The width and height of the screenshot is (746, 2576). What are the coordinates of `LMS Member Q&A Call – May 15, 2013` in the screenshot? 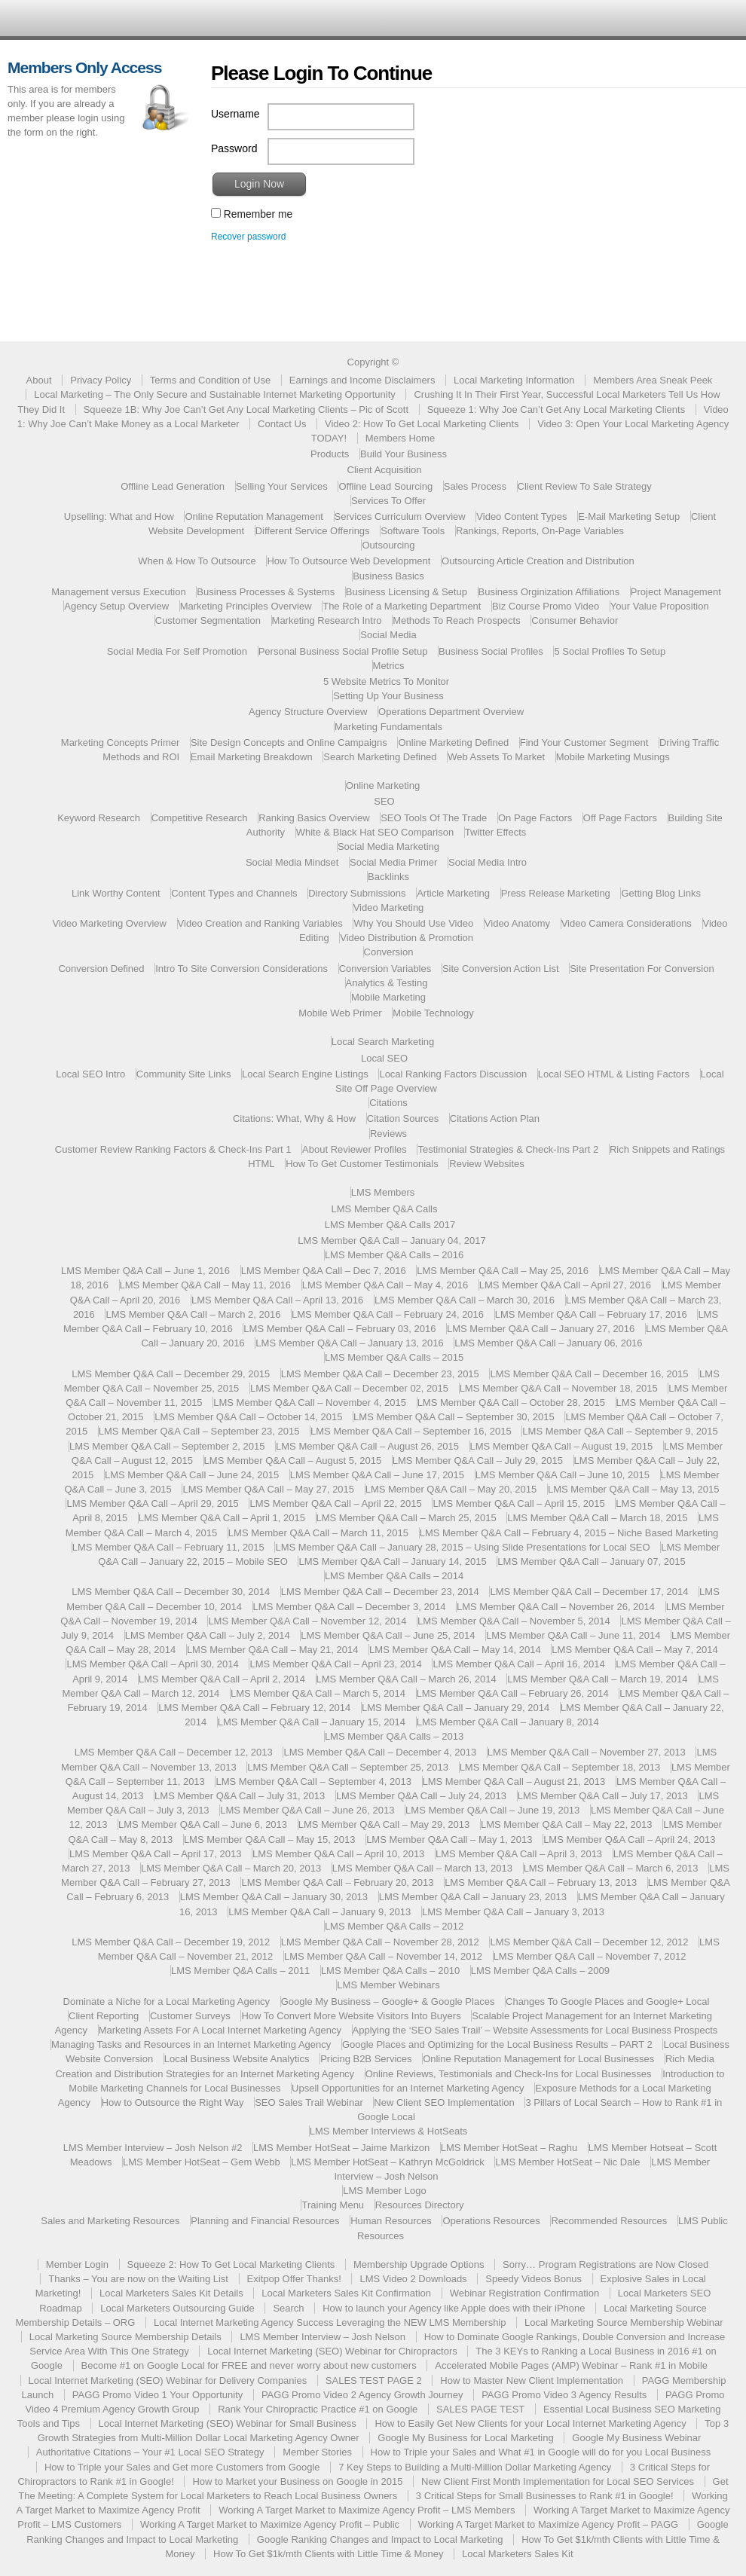 It's located at (270, 1839).